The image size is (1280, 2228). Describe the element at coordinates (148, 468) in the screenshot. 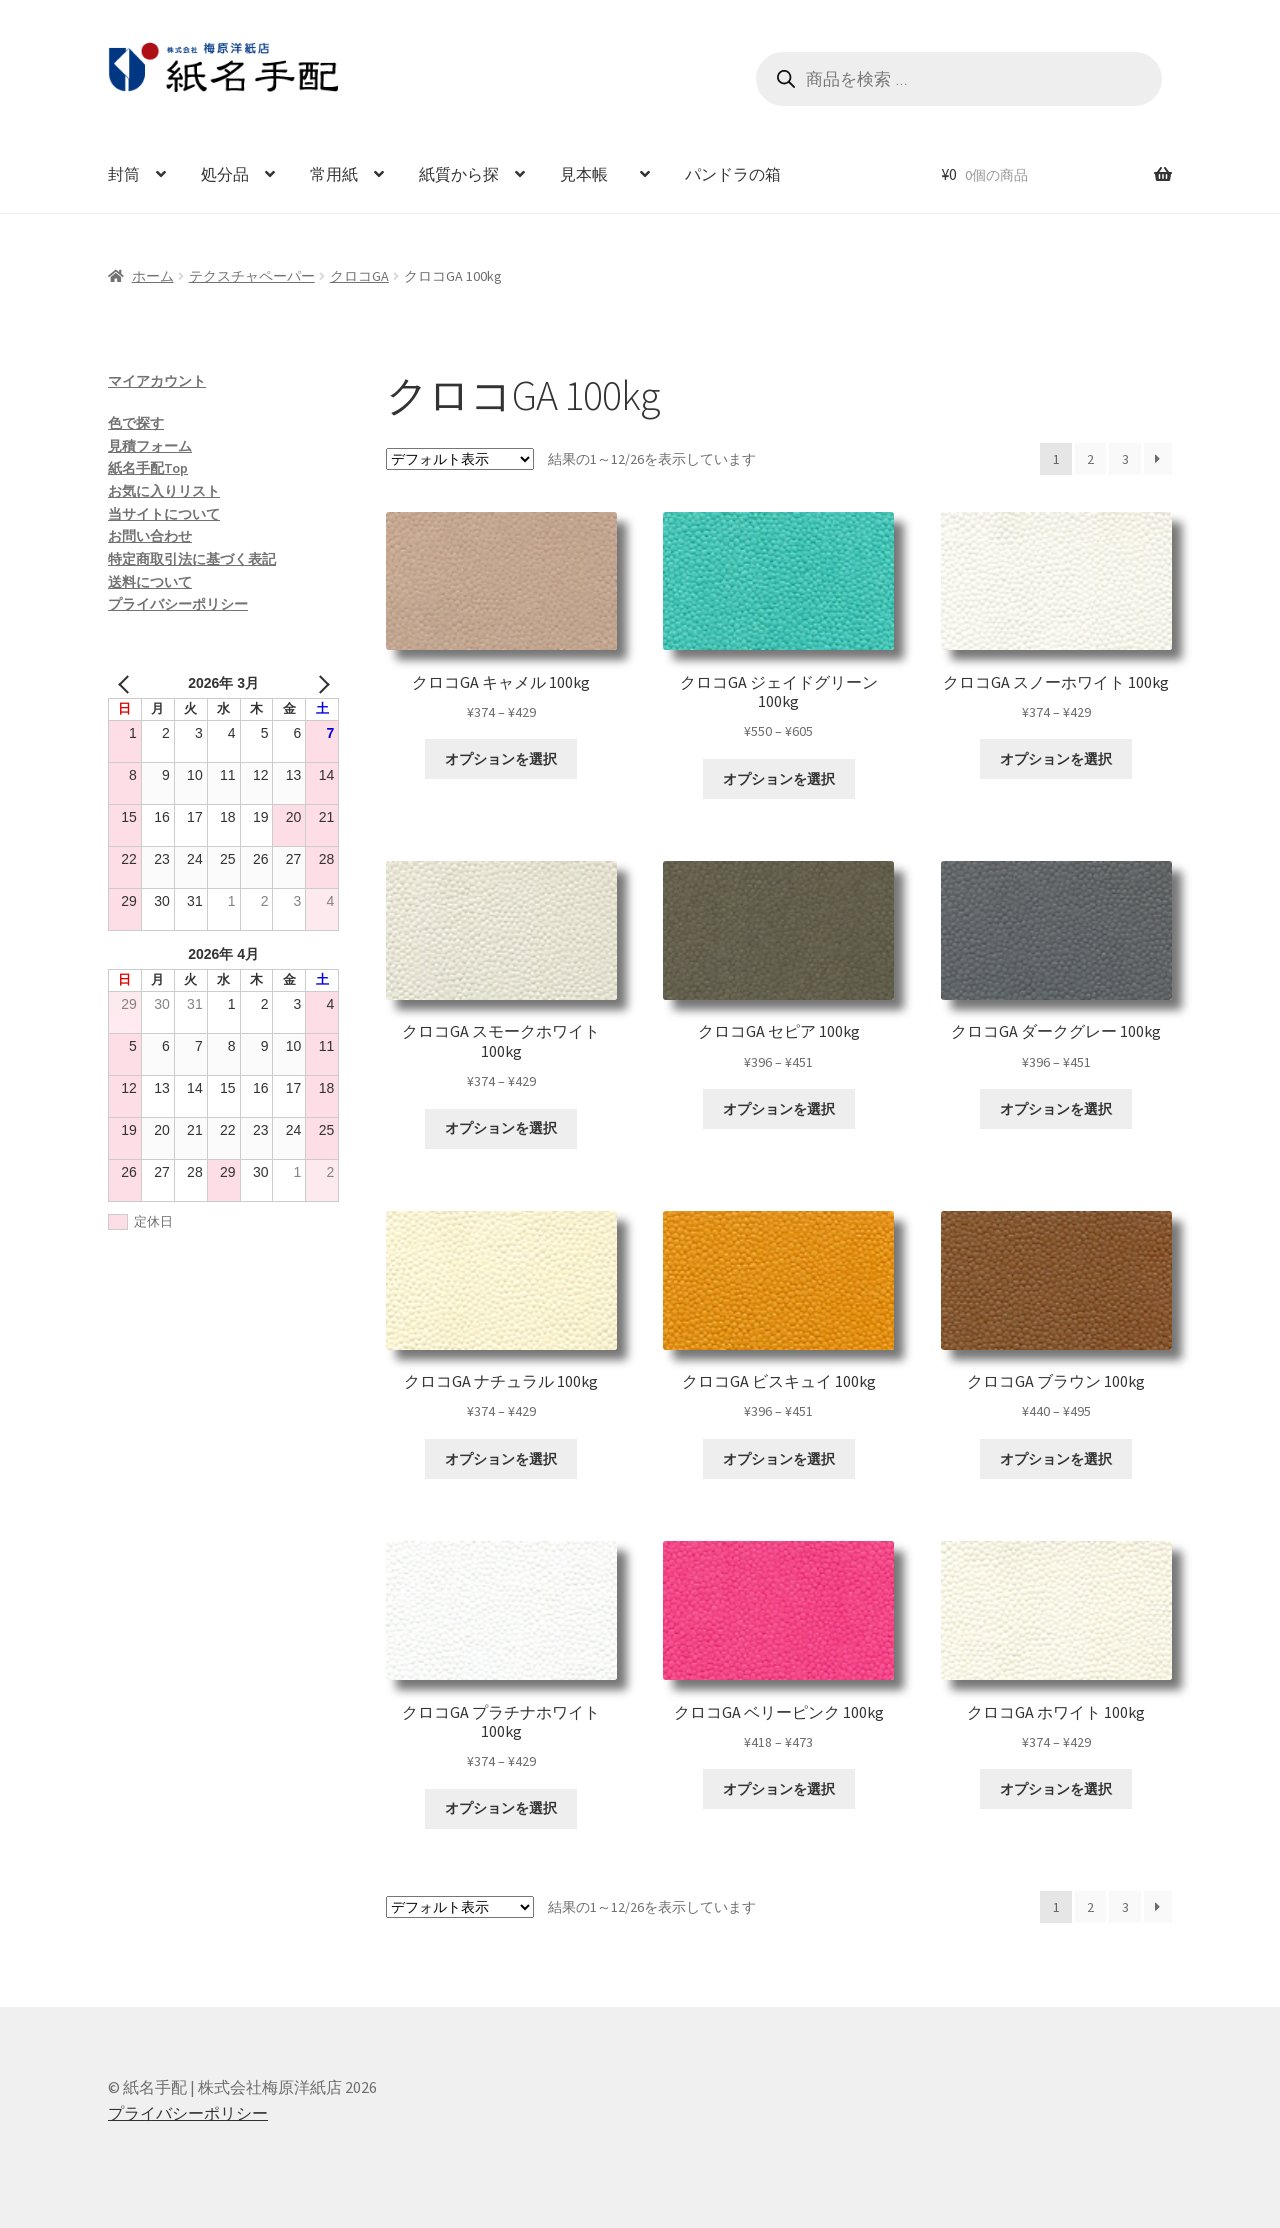

I see `紙名手配Top` at that location.